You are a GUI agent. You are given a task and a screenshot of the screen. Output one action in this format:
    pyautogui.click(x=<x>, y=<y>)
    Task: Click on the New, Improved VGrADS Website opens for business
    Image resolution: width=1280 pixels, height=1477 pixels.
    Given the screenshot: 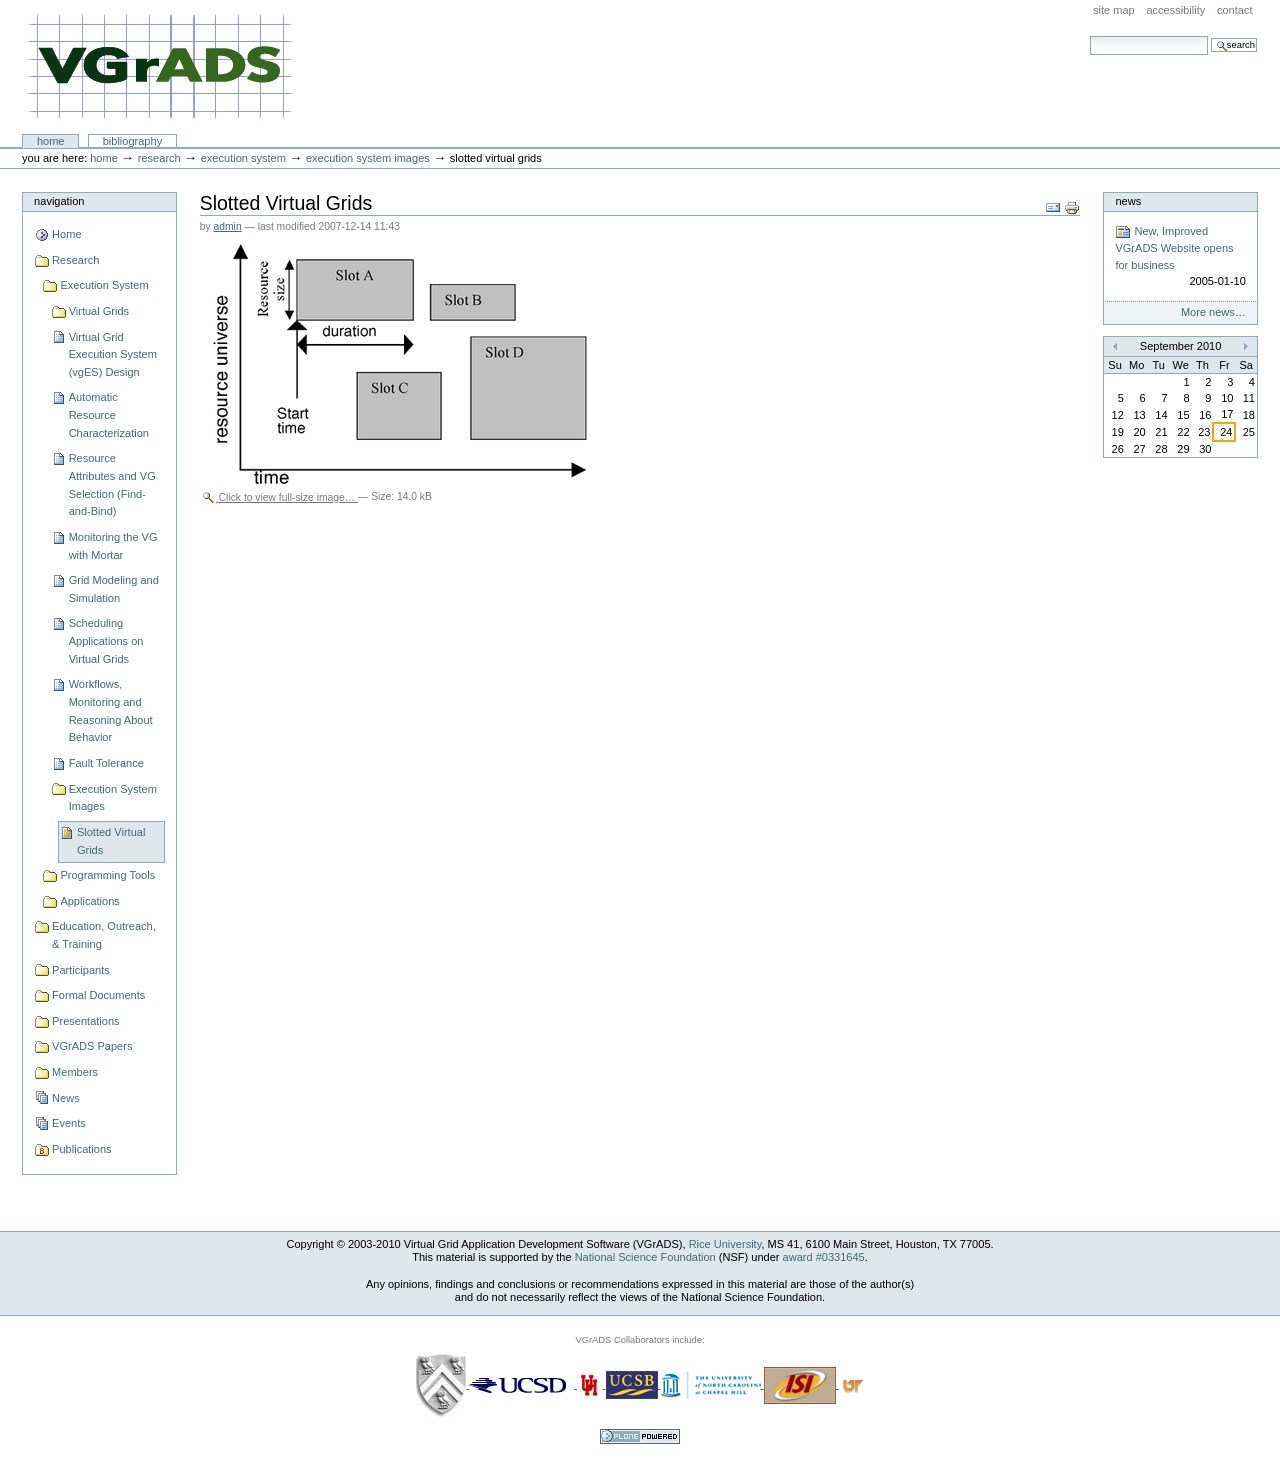 What is the action you would take?
    pyautogui.click(x=1180, y=257)
    